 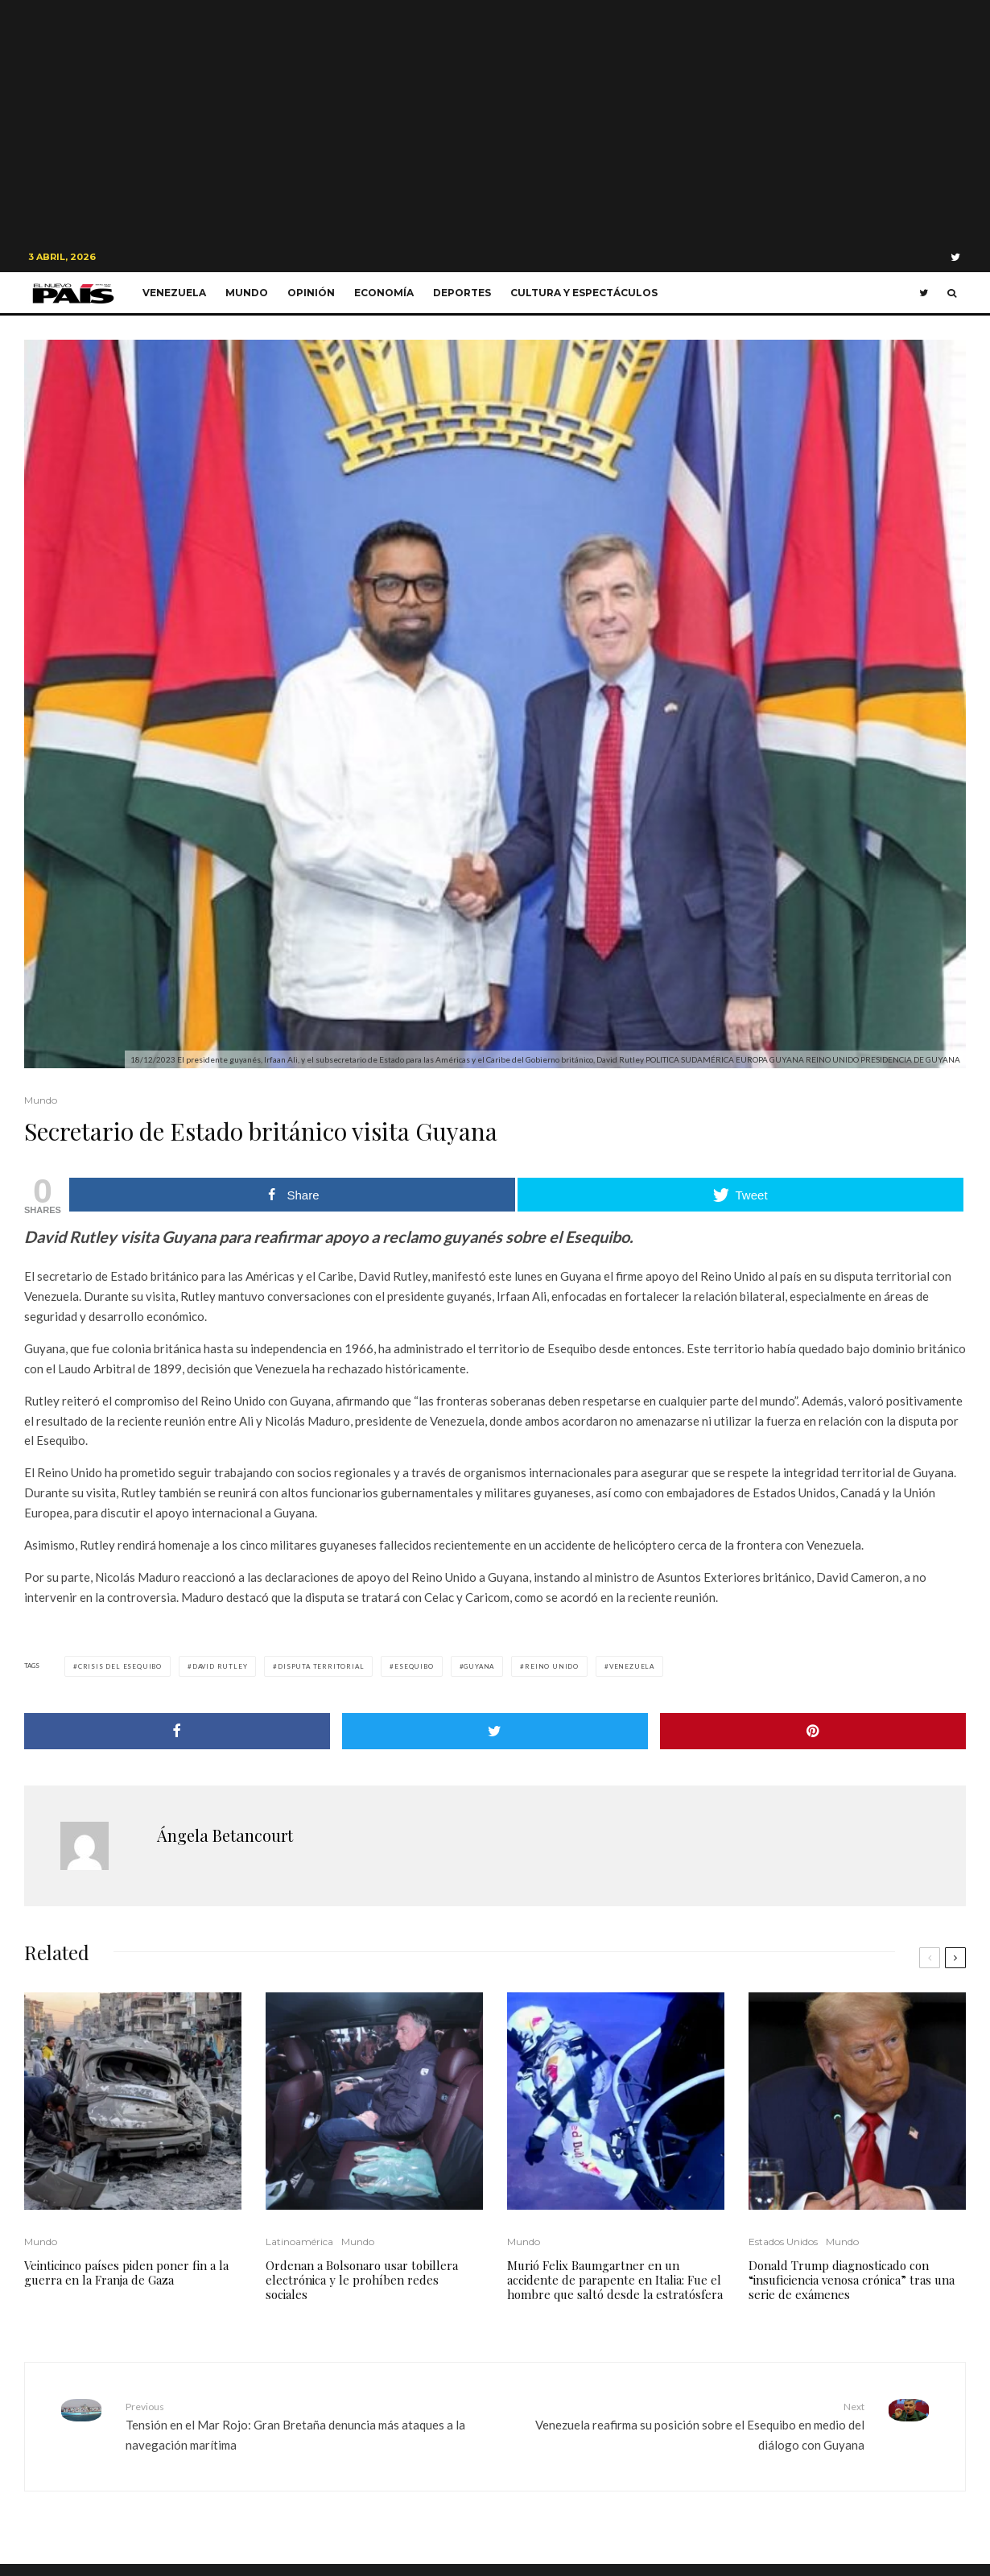 I want to click on Tensión en el Mar Rojo: Gran Bretaña denuncia más ataques a la navegación marítima, so click(x=304, y=2425).